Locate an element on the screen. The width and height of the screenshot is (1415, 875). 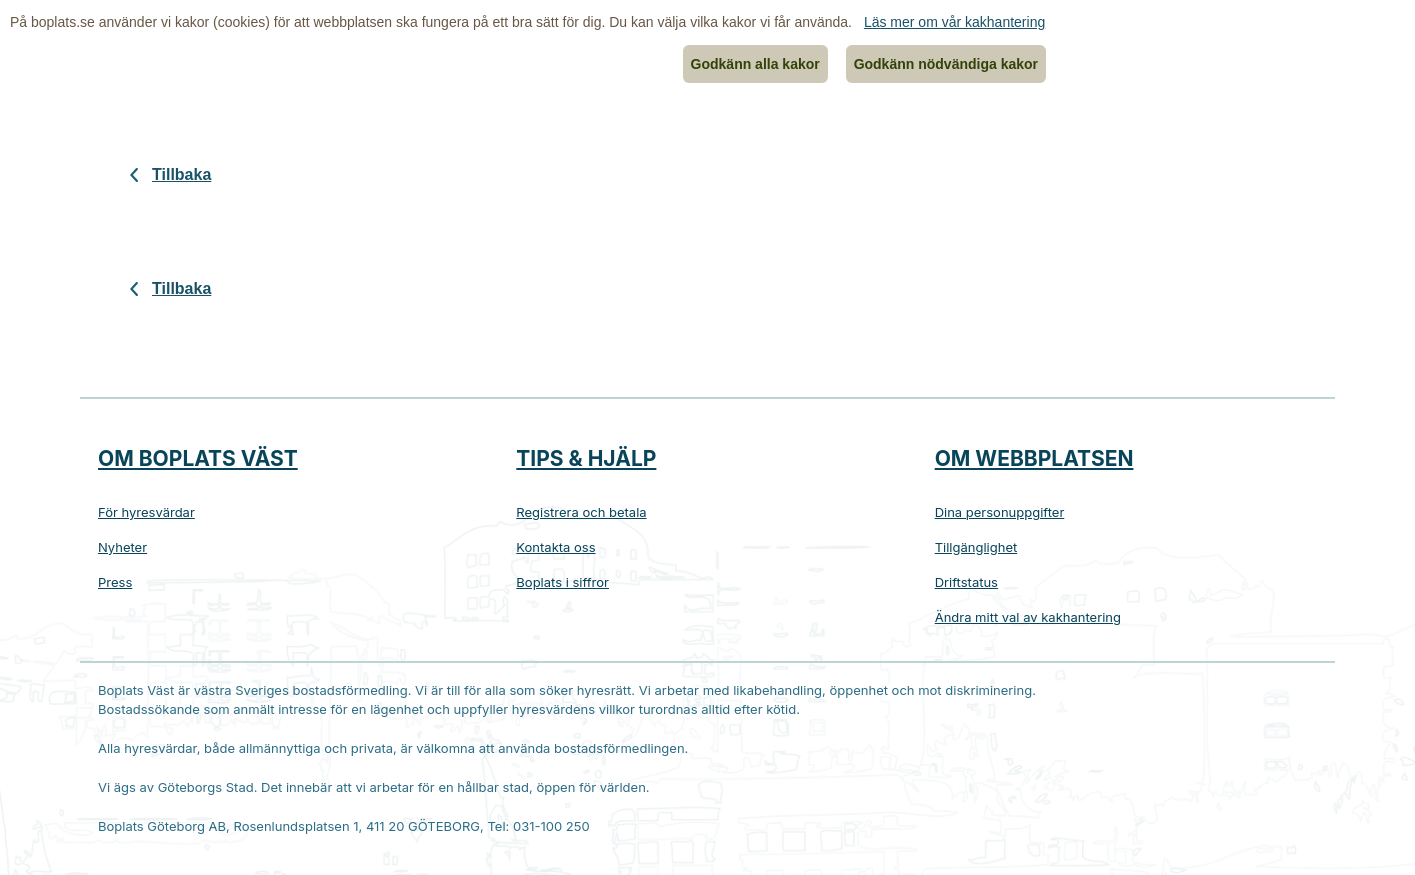
Godkänn alla kakor is located at coordinates (755, 64).